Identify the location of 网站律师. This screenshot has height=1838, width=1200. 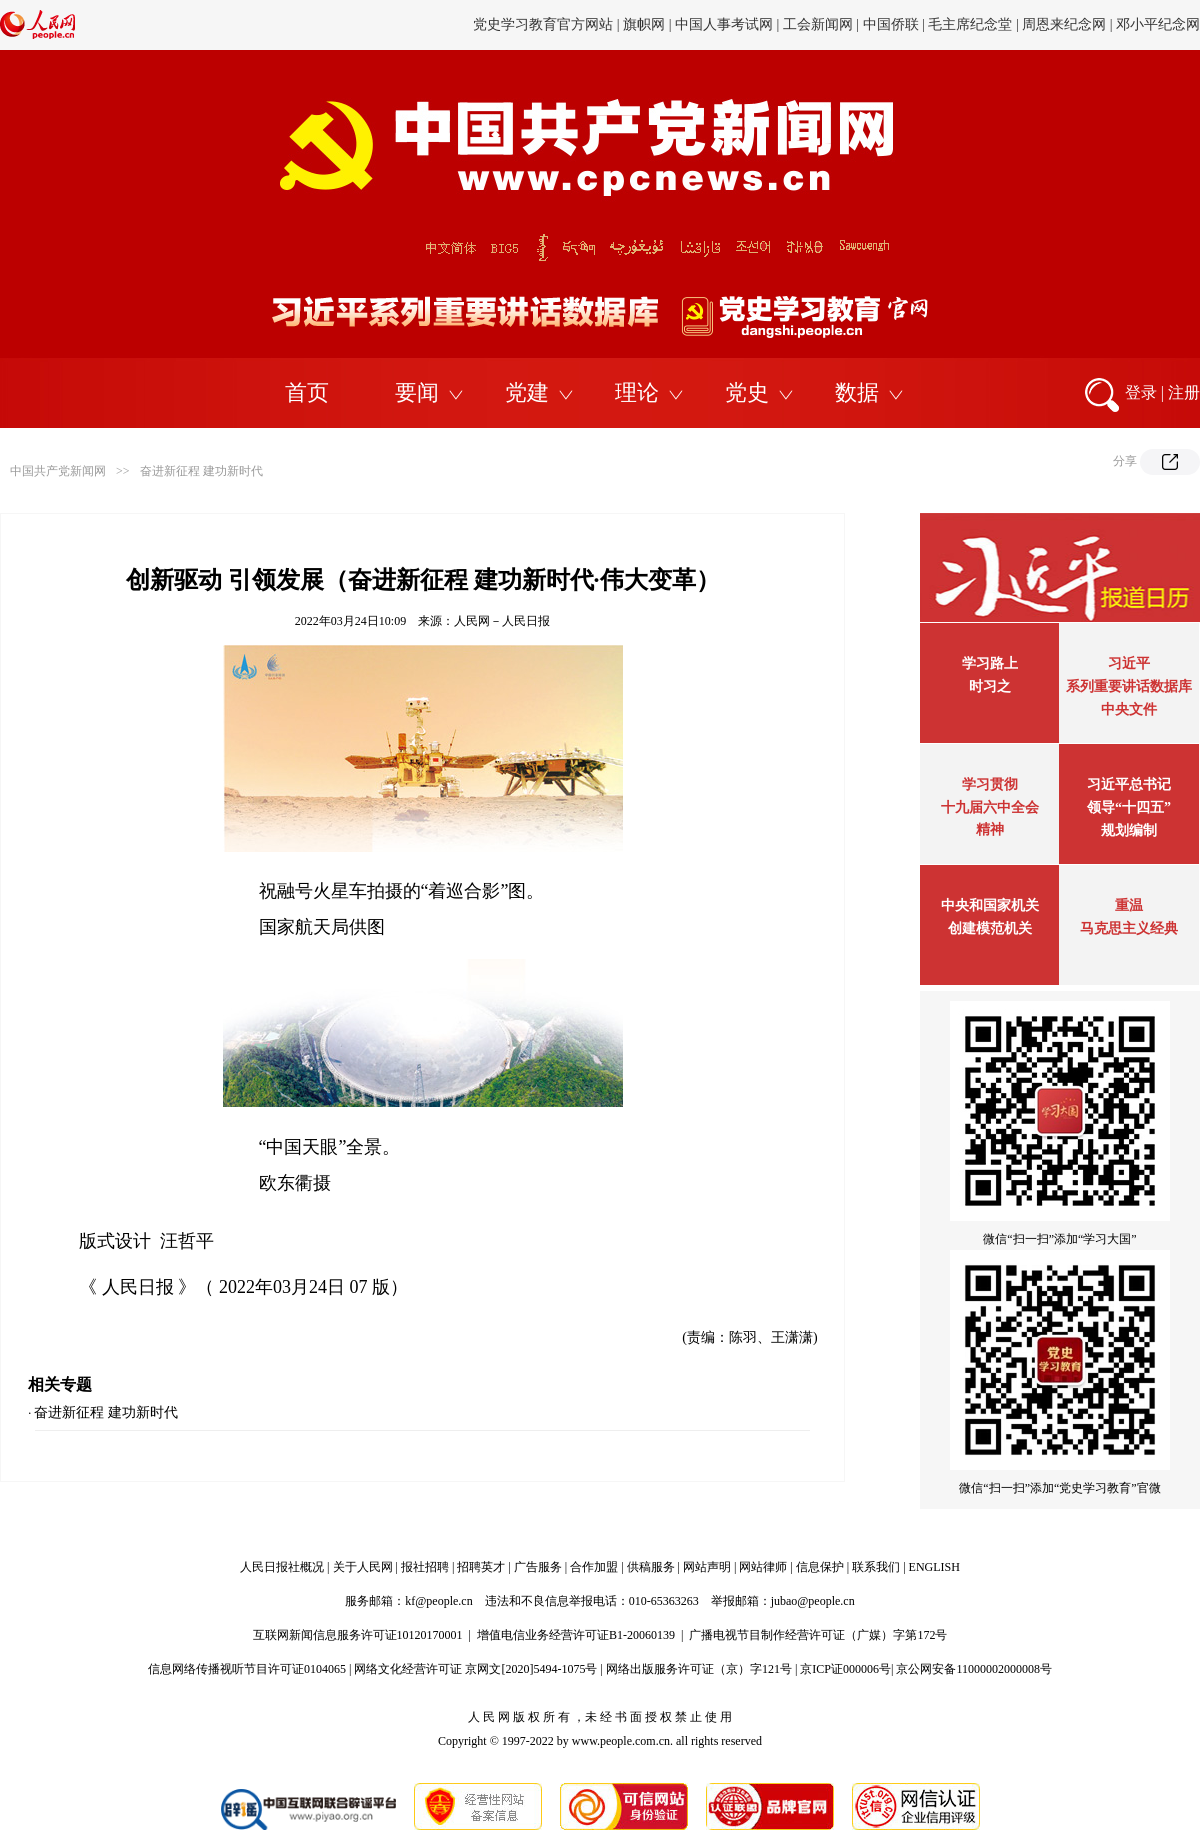
(763, 1567).